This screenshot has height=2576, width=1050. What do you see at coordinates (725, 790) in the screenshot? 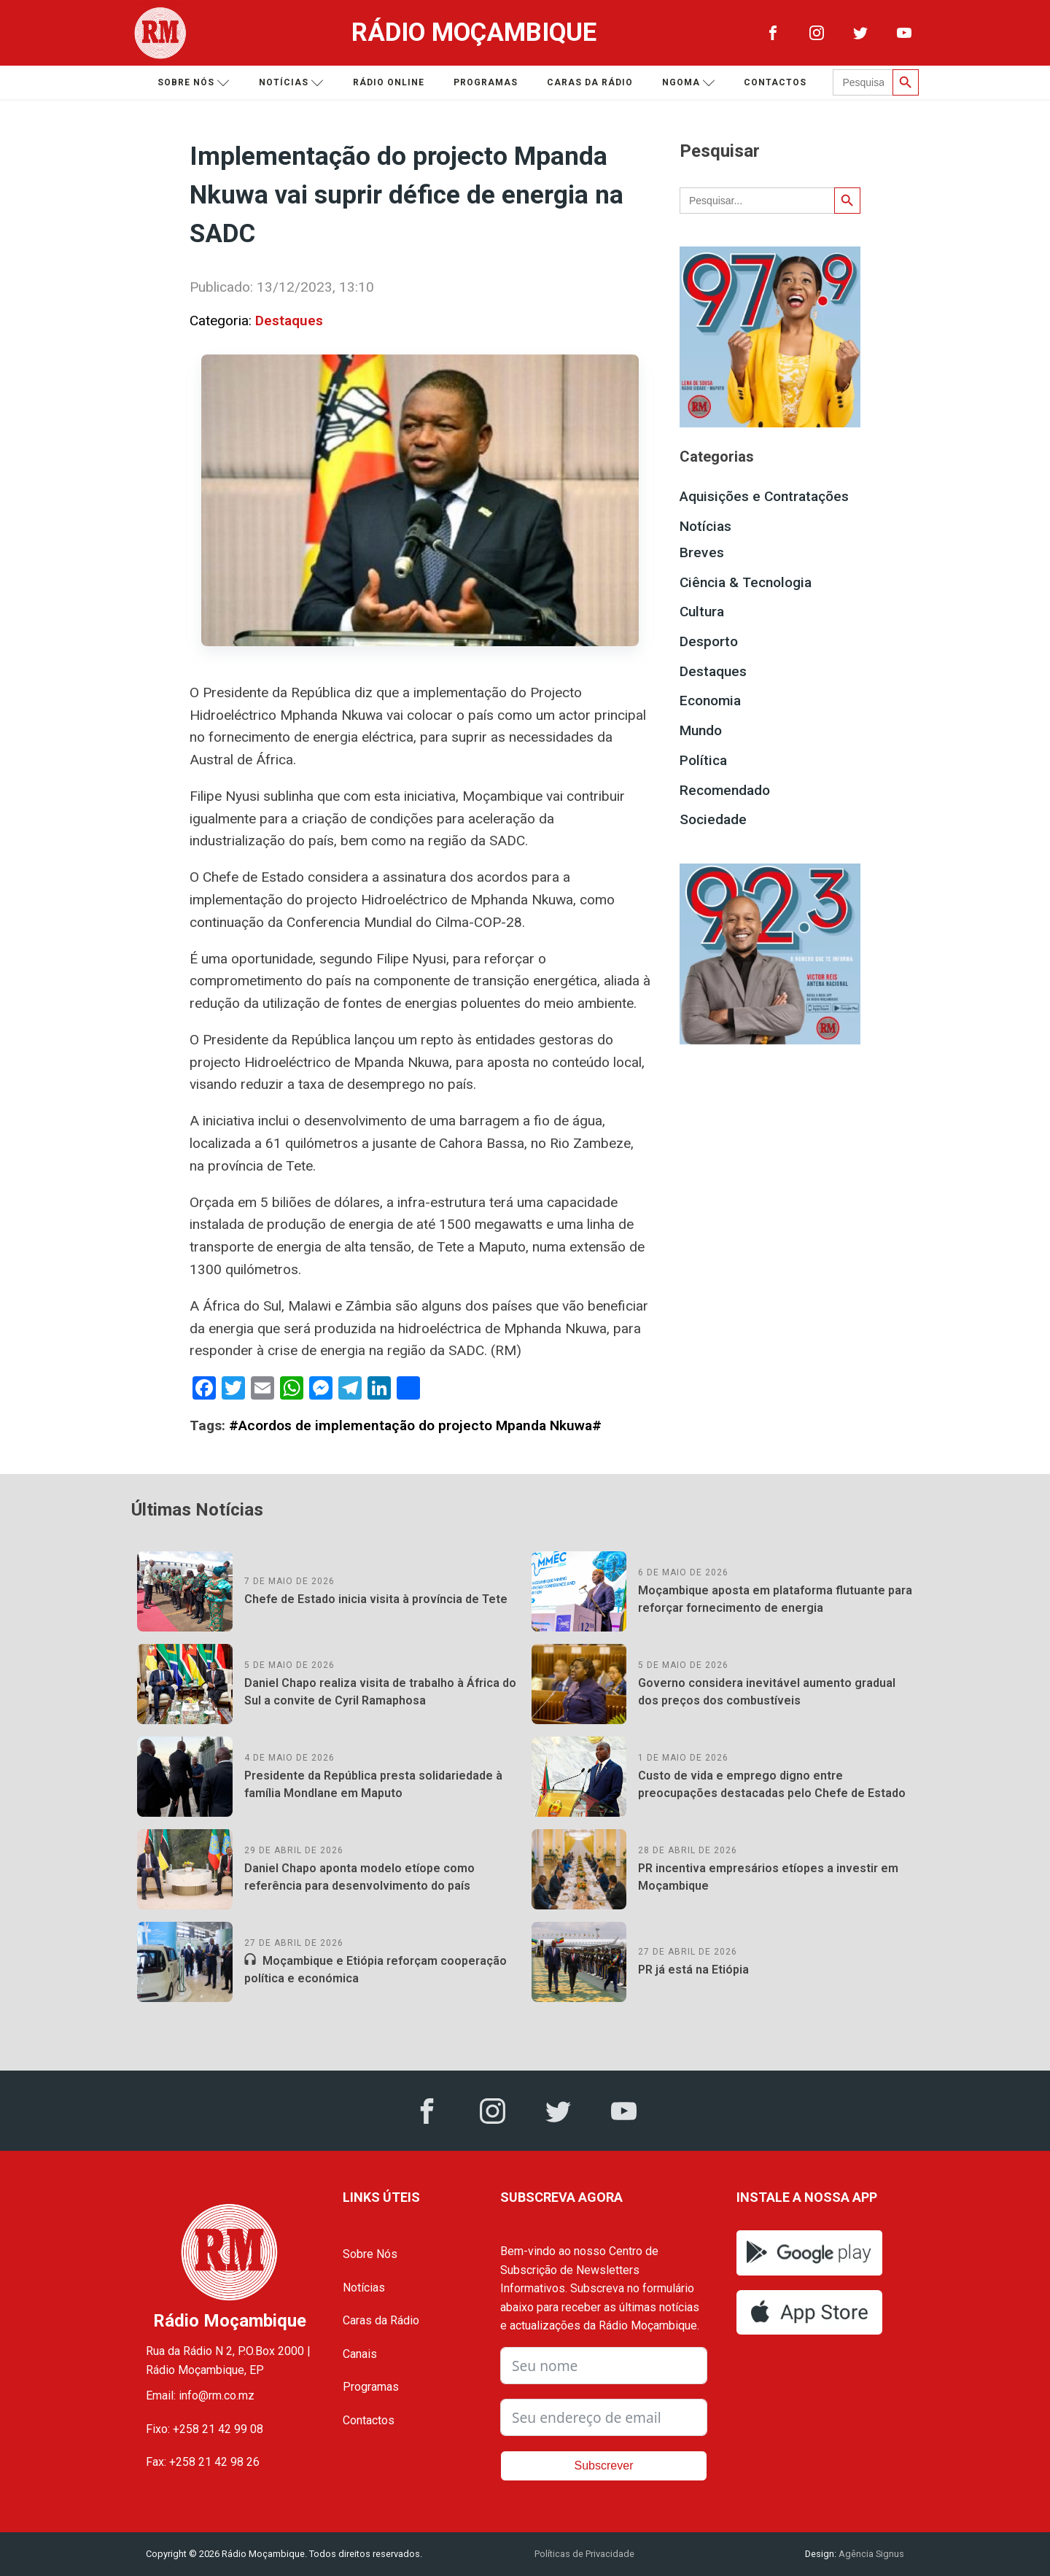
I see `Recomendado` at bounding box center [725, 790].